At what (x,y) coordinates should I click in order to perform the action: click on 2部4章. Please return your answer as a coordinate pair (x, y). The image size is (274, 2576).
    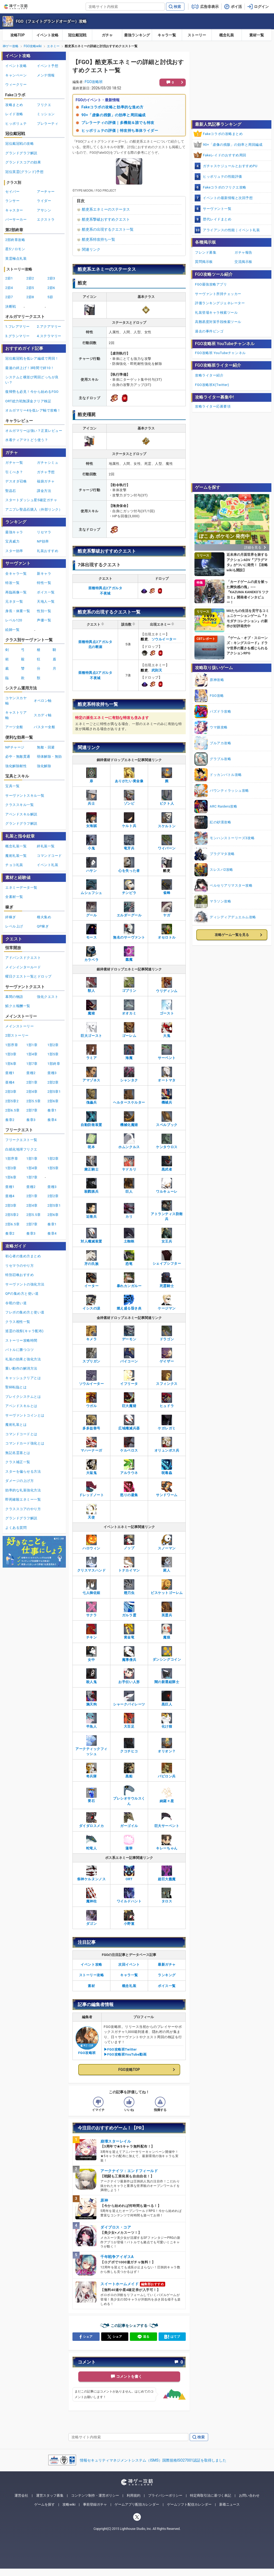
    Looking at the image, I should click on (32, 1092).